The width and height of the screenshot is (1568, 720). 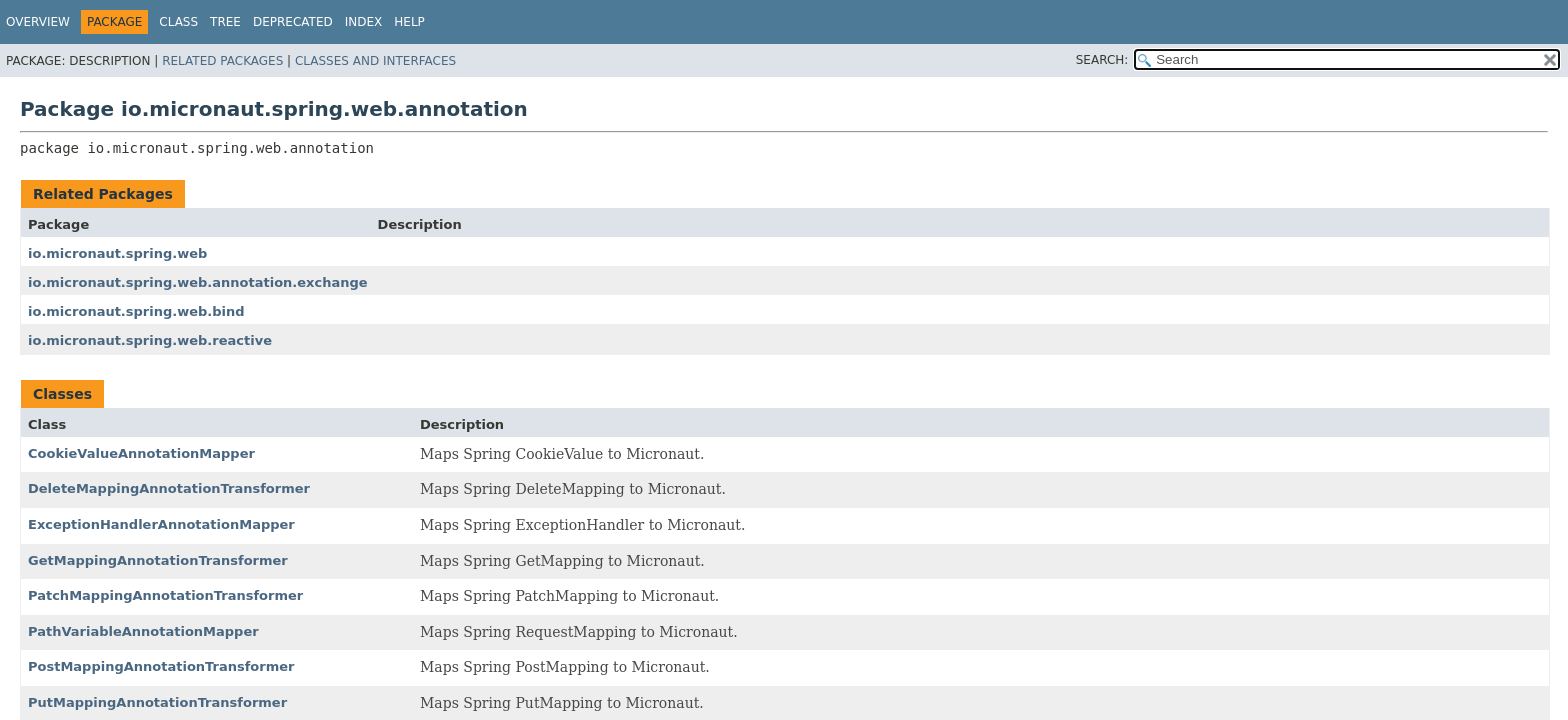 What do you see at coordinates (198, 282) in the screenshot?
I see `io.micronaut.spring.web.annotation.exchange` at bounding box center [198, 282].